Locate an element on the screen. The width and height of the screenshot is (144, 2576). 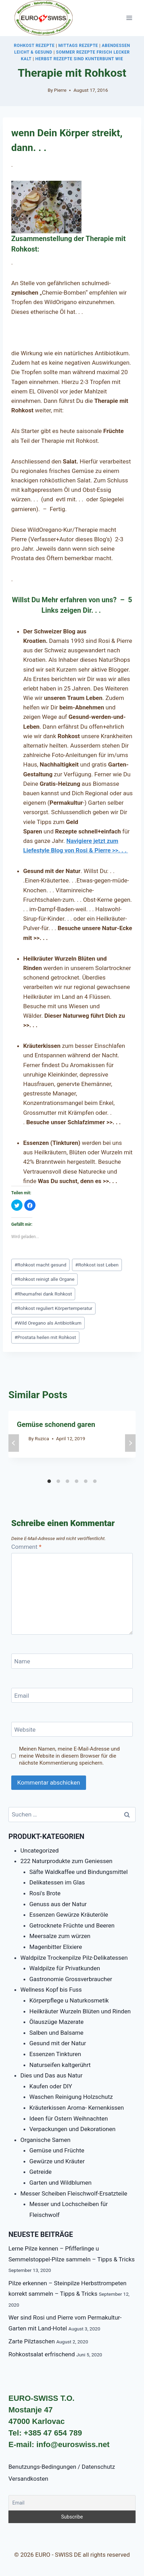
Kräuterkissen Aroma- Kernenkissen is located at coordinates (77, 2107).